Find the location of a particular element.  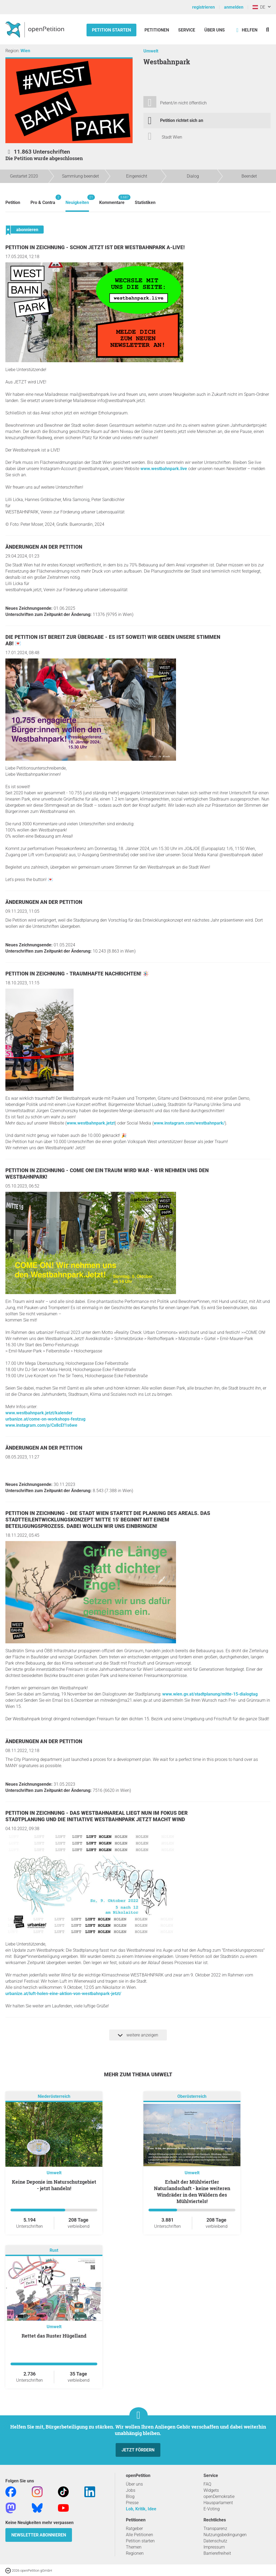

Service is located at coordinates (186, 30).